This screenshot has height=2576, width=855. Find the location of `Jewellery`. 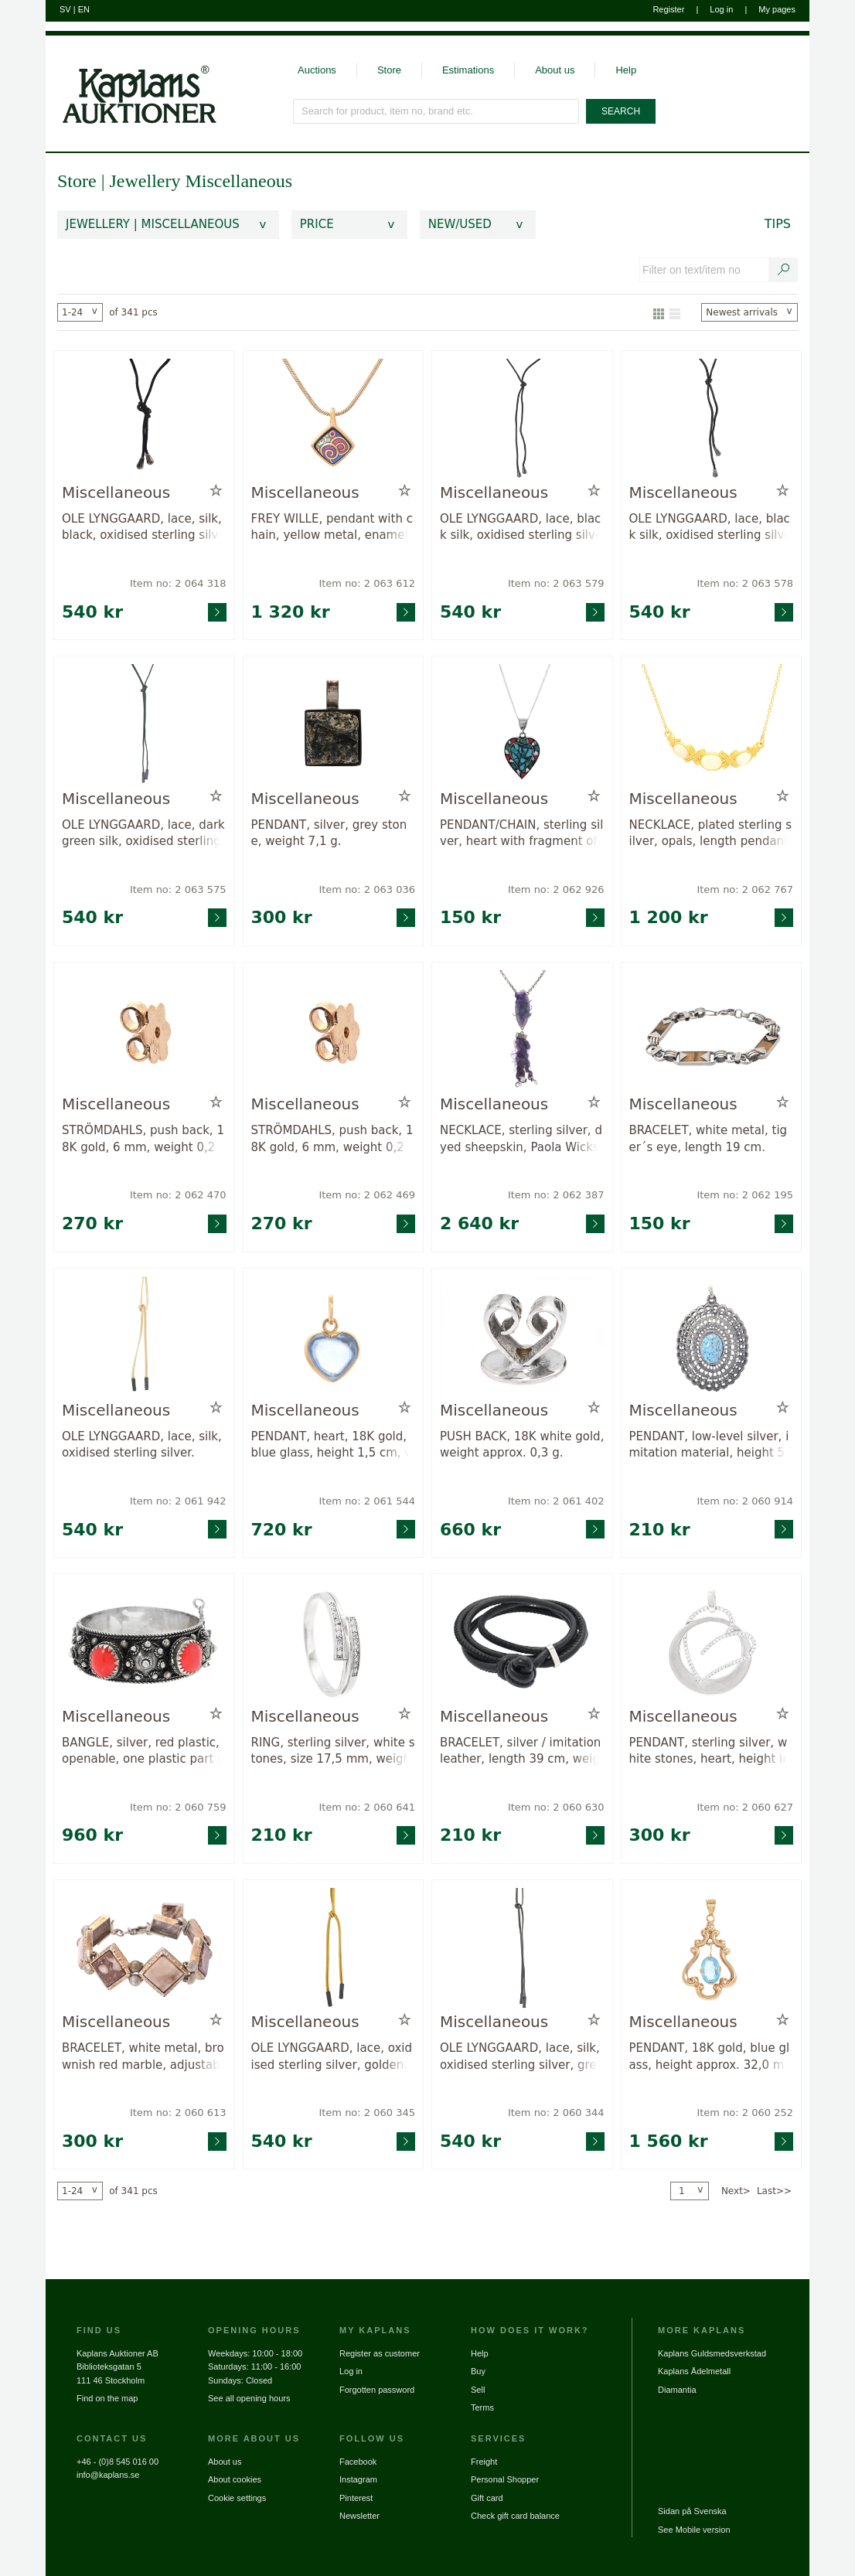

Jewellery is located at coordinates (147, 181).